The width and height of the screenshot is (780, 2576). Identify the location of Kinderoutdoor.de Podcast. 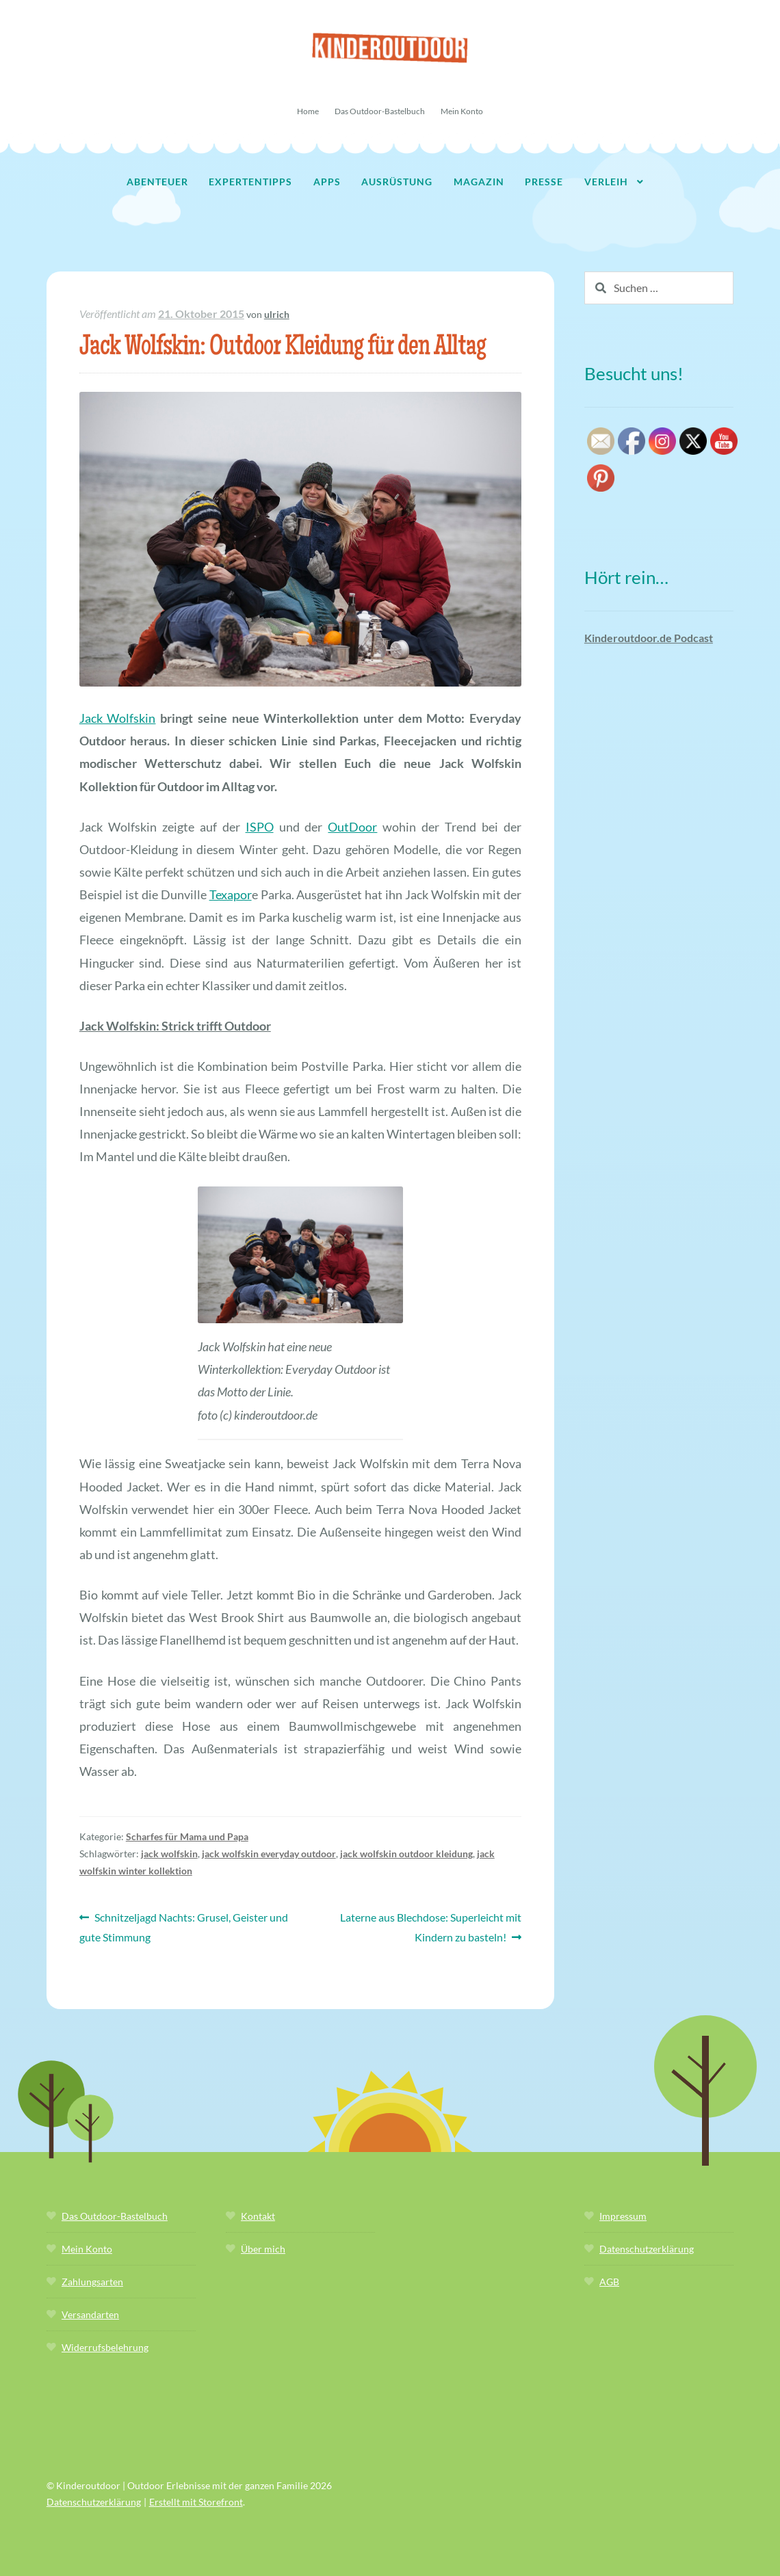
(648, 637).